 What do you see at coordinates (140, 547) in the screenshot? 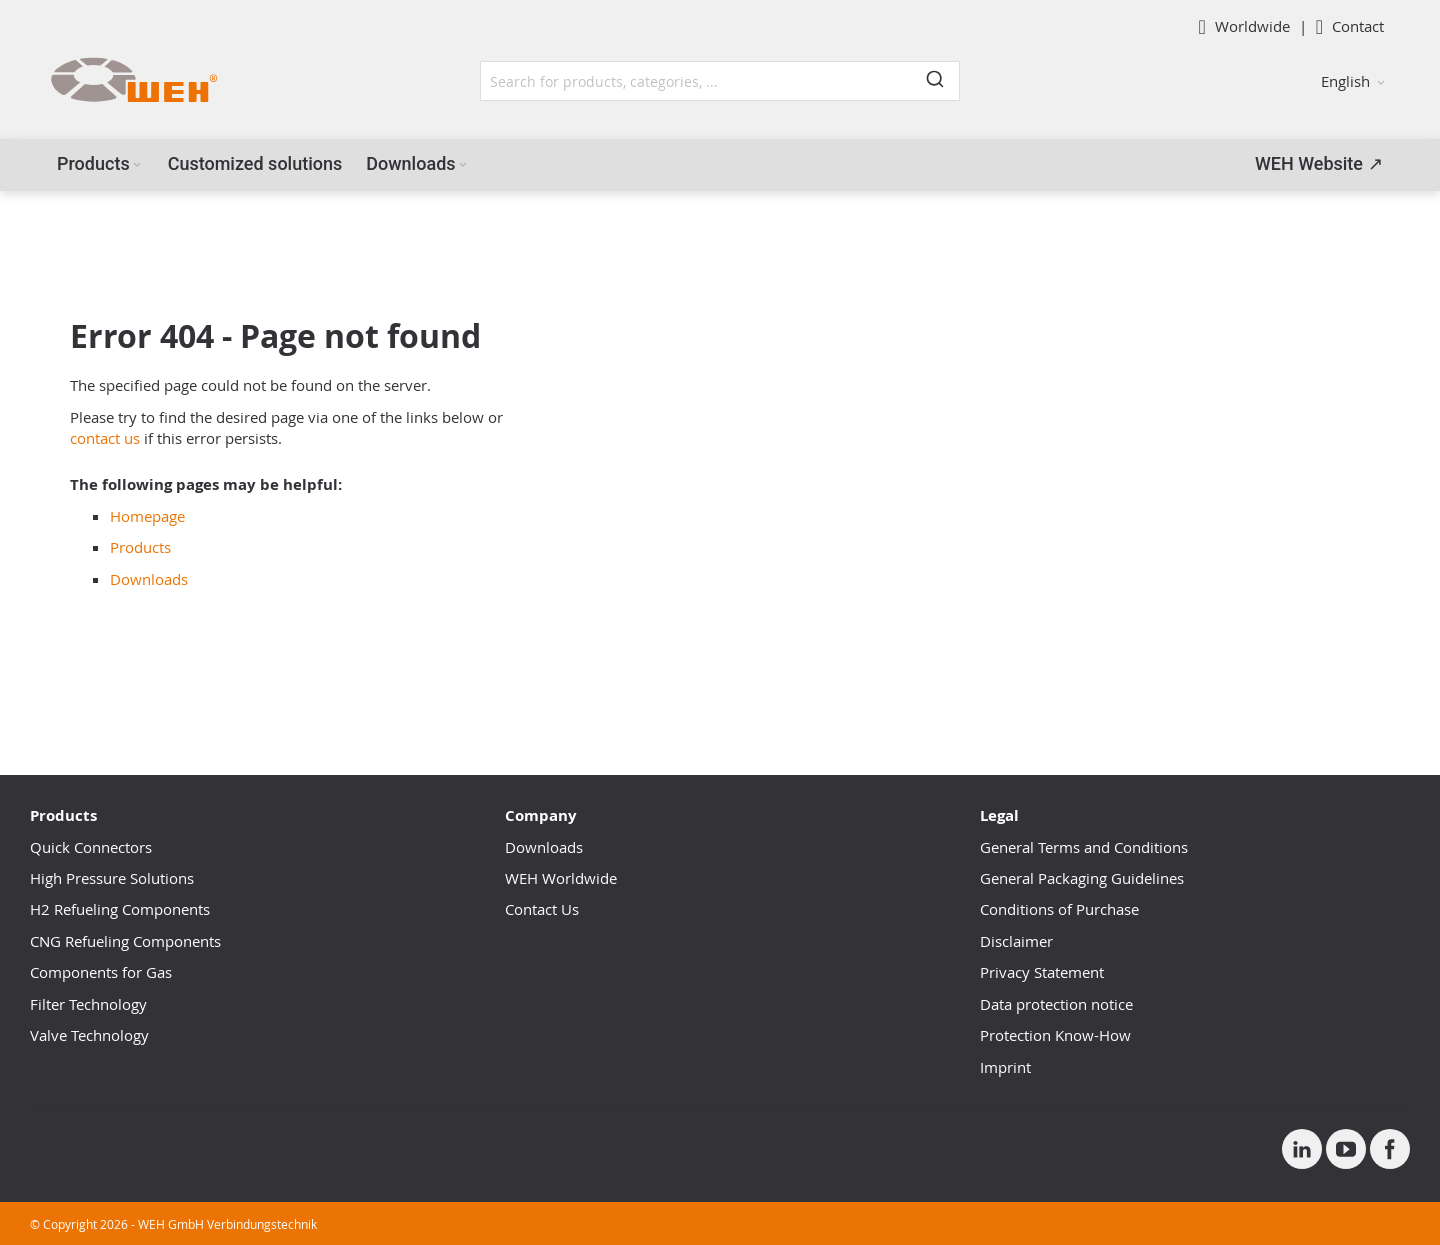
I see `Products` at bounding box center [140, 547].